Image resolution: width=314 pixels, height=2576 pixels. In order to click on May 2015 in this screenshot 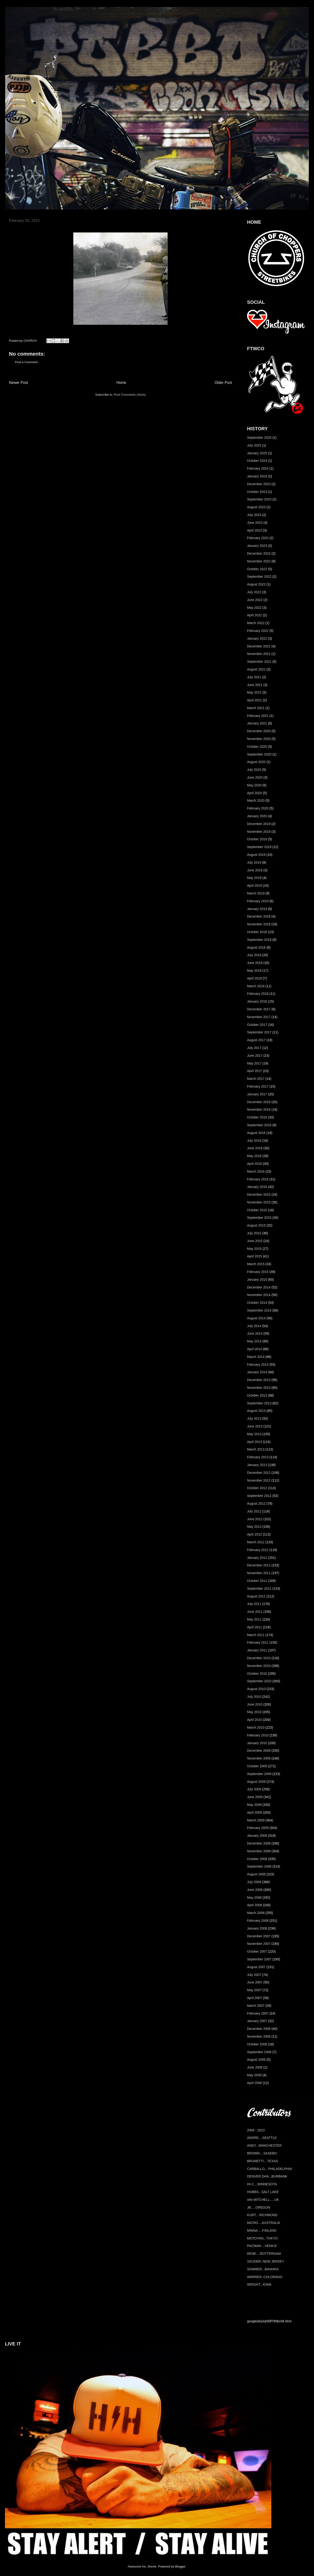, I will do `click(254, 1249)`.